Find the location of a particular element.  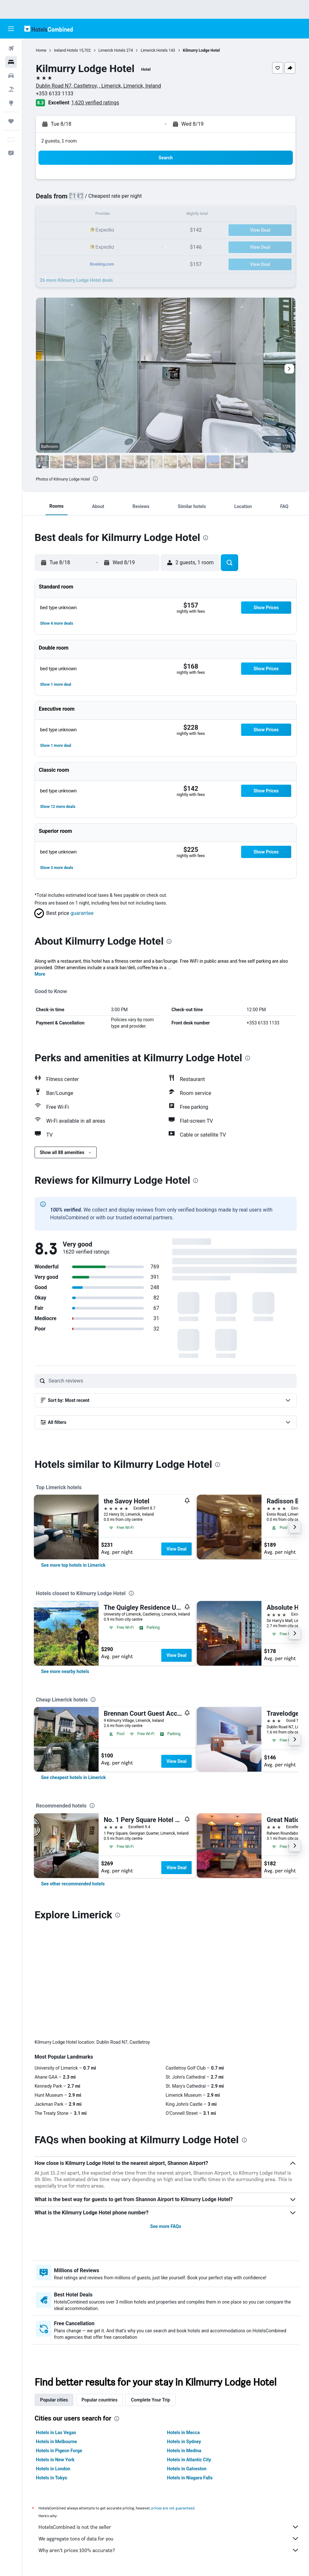

+353 6133 1133 is located at coordinates (54, 93).